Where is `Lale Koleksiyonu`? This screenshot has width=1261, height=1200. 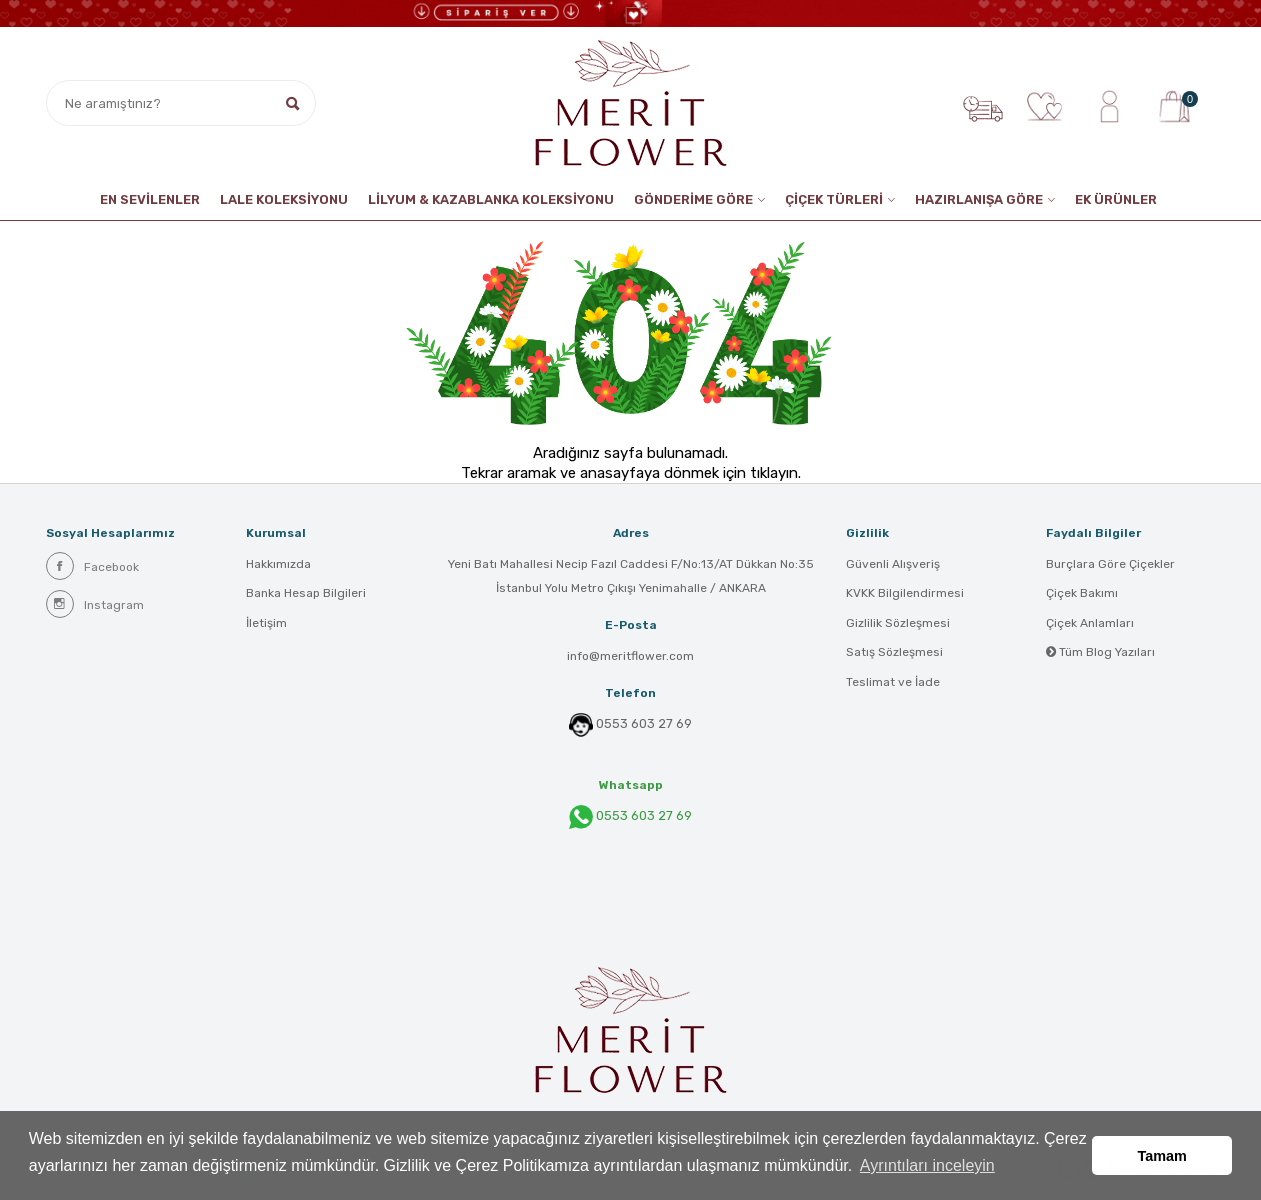
Lale Koleksiyonu is located at coordinates (284, 199).